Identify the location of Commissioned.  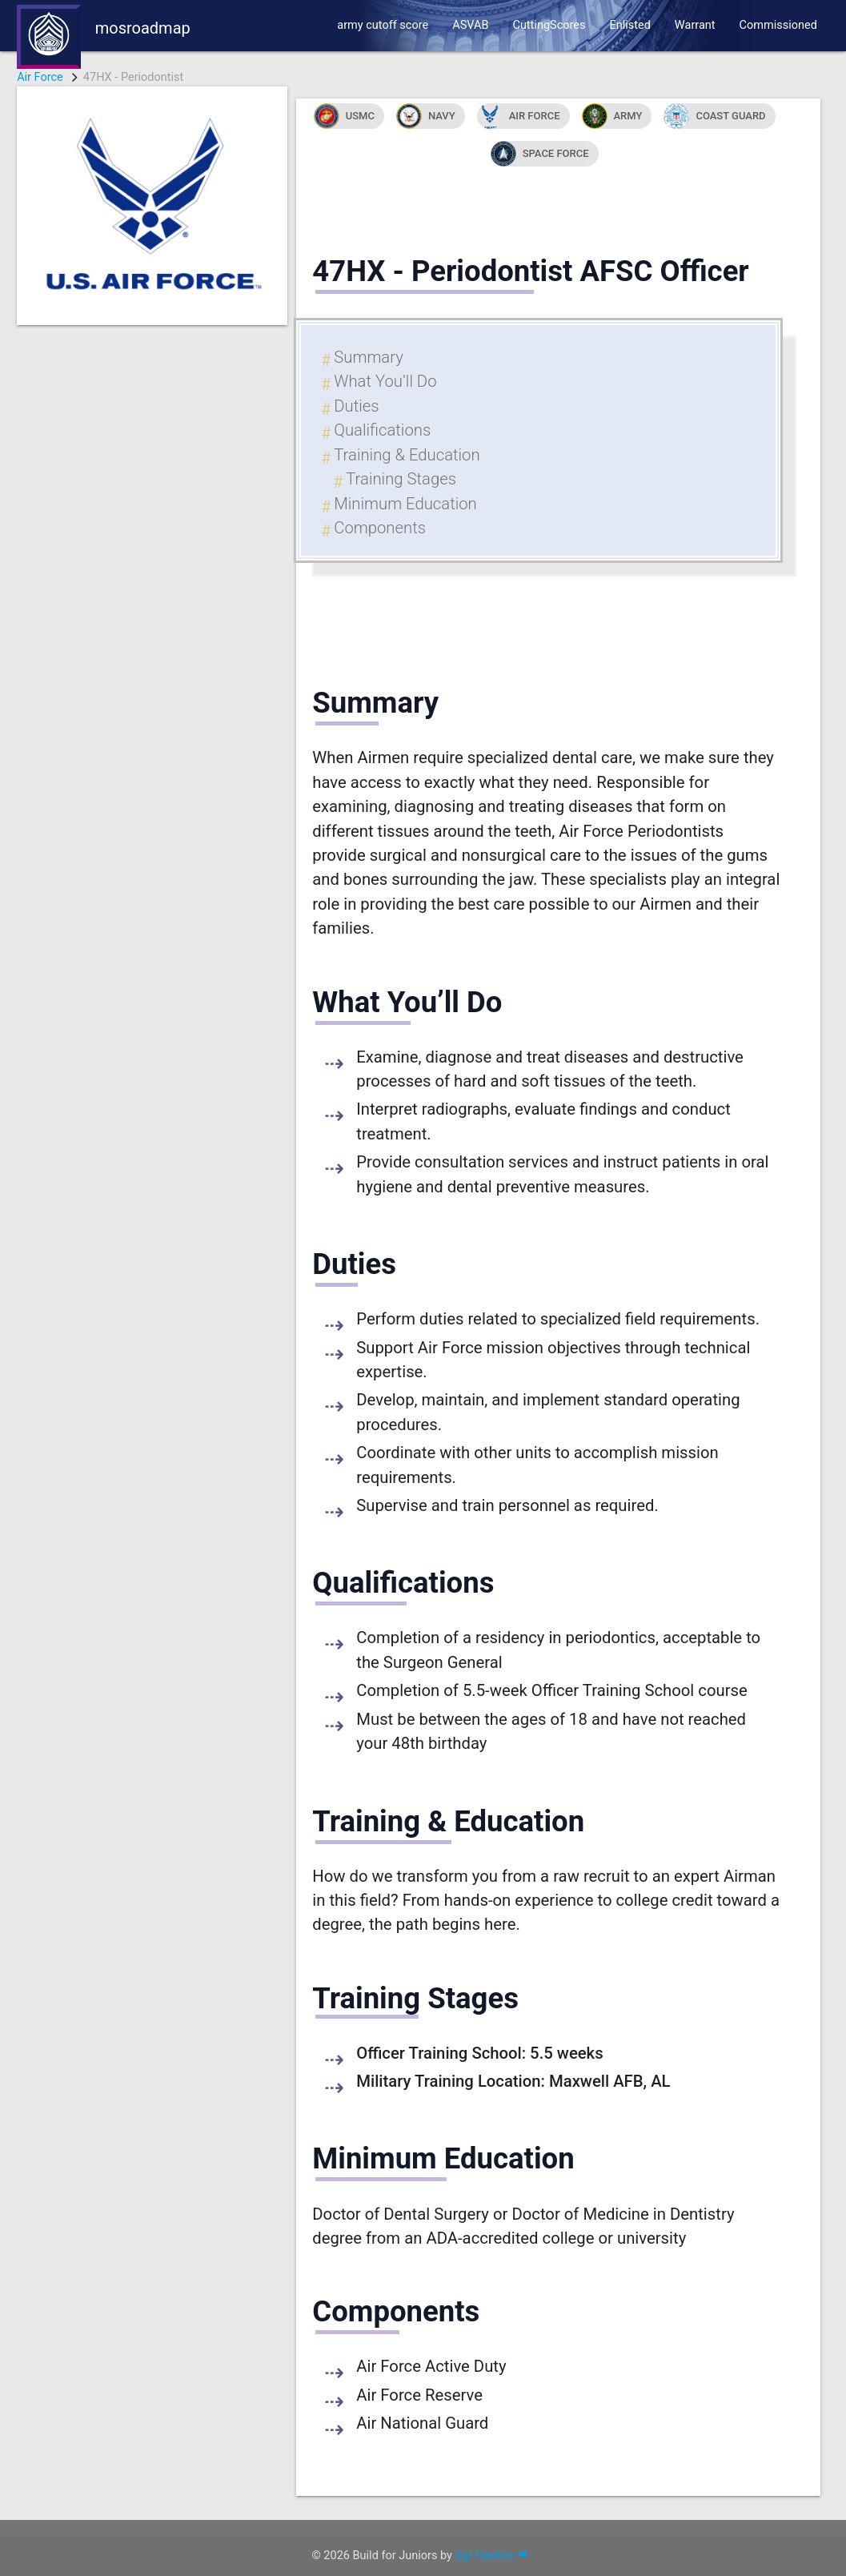
(778, 25).